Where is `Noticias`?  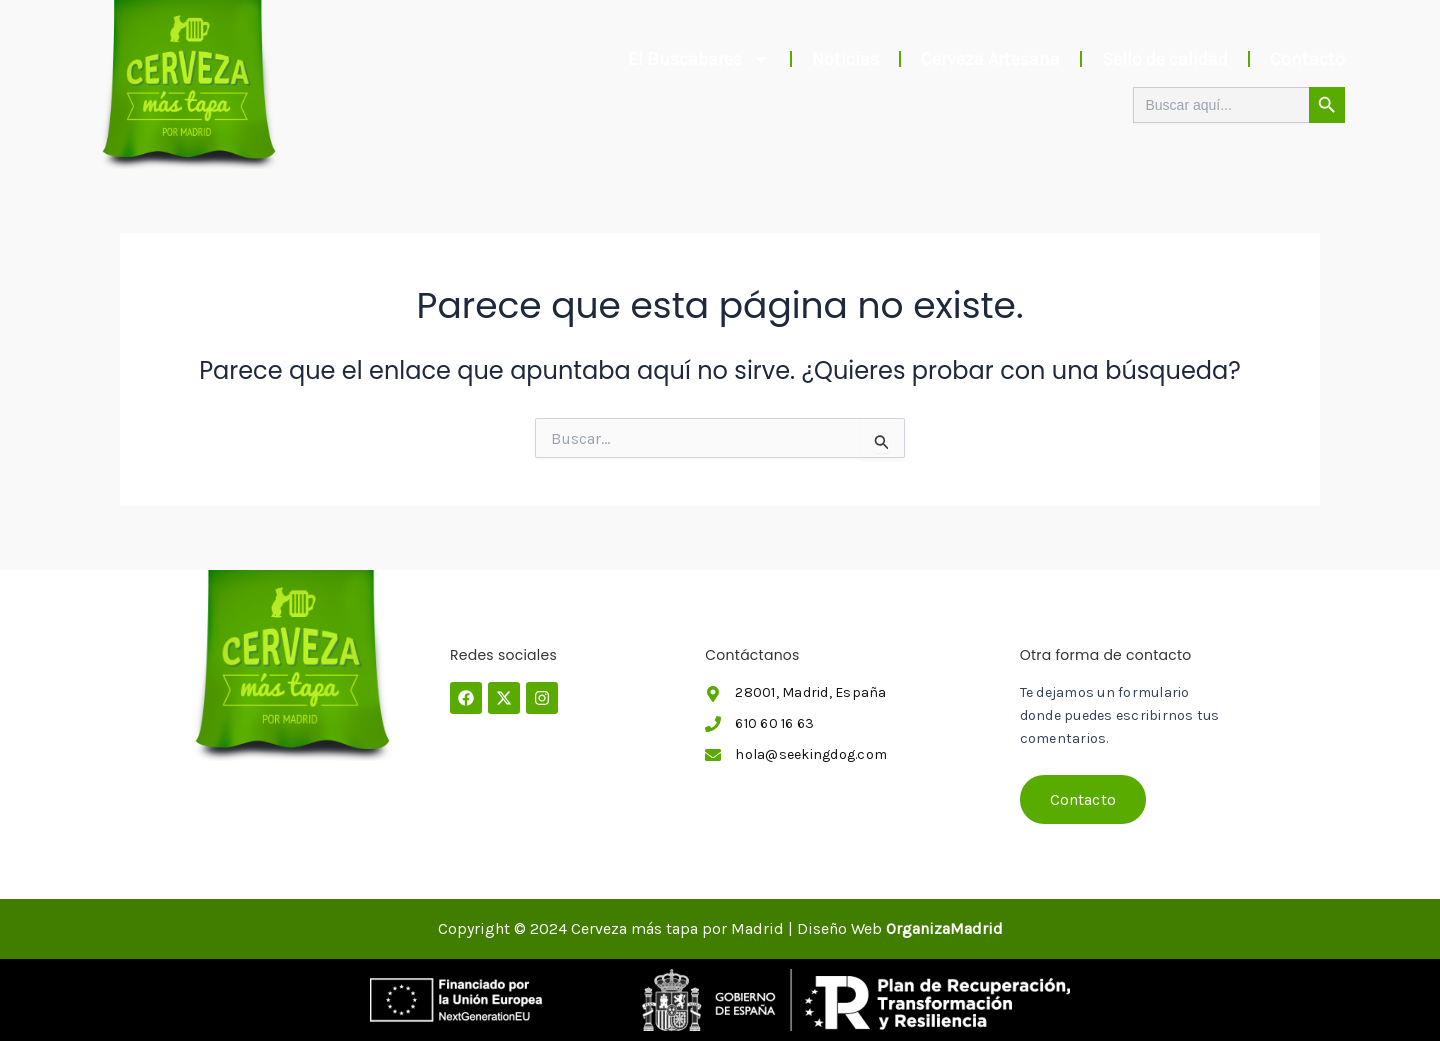
Noticias is located at coordinates (845, 59).